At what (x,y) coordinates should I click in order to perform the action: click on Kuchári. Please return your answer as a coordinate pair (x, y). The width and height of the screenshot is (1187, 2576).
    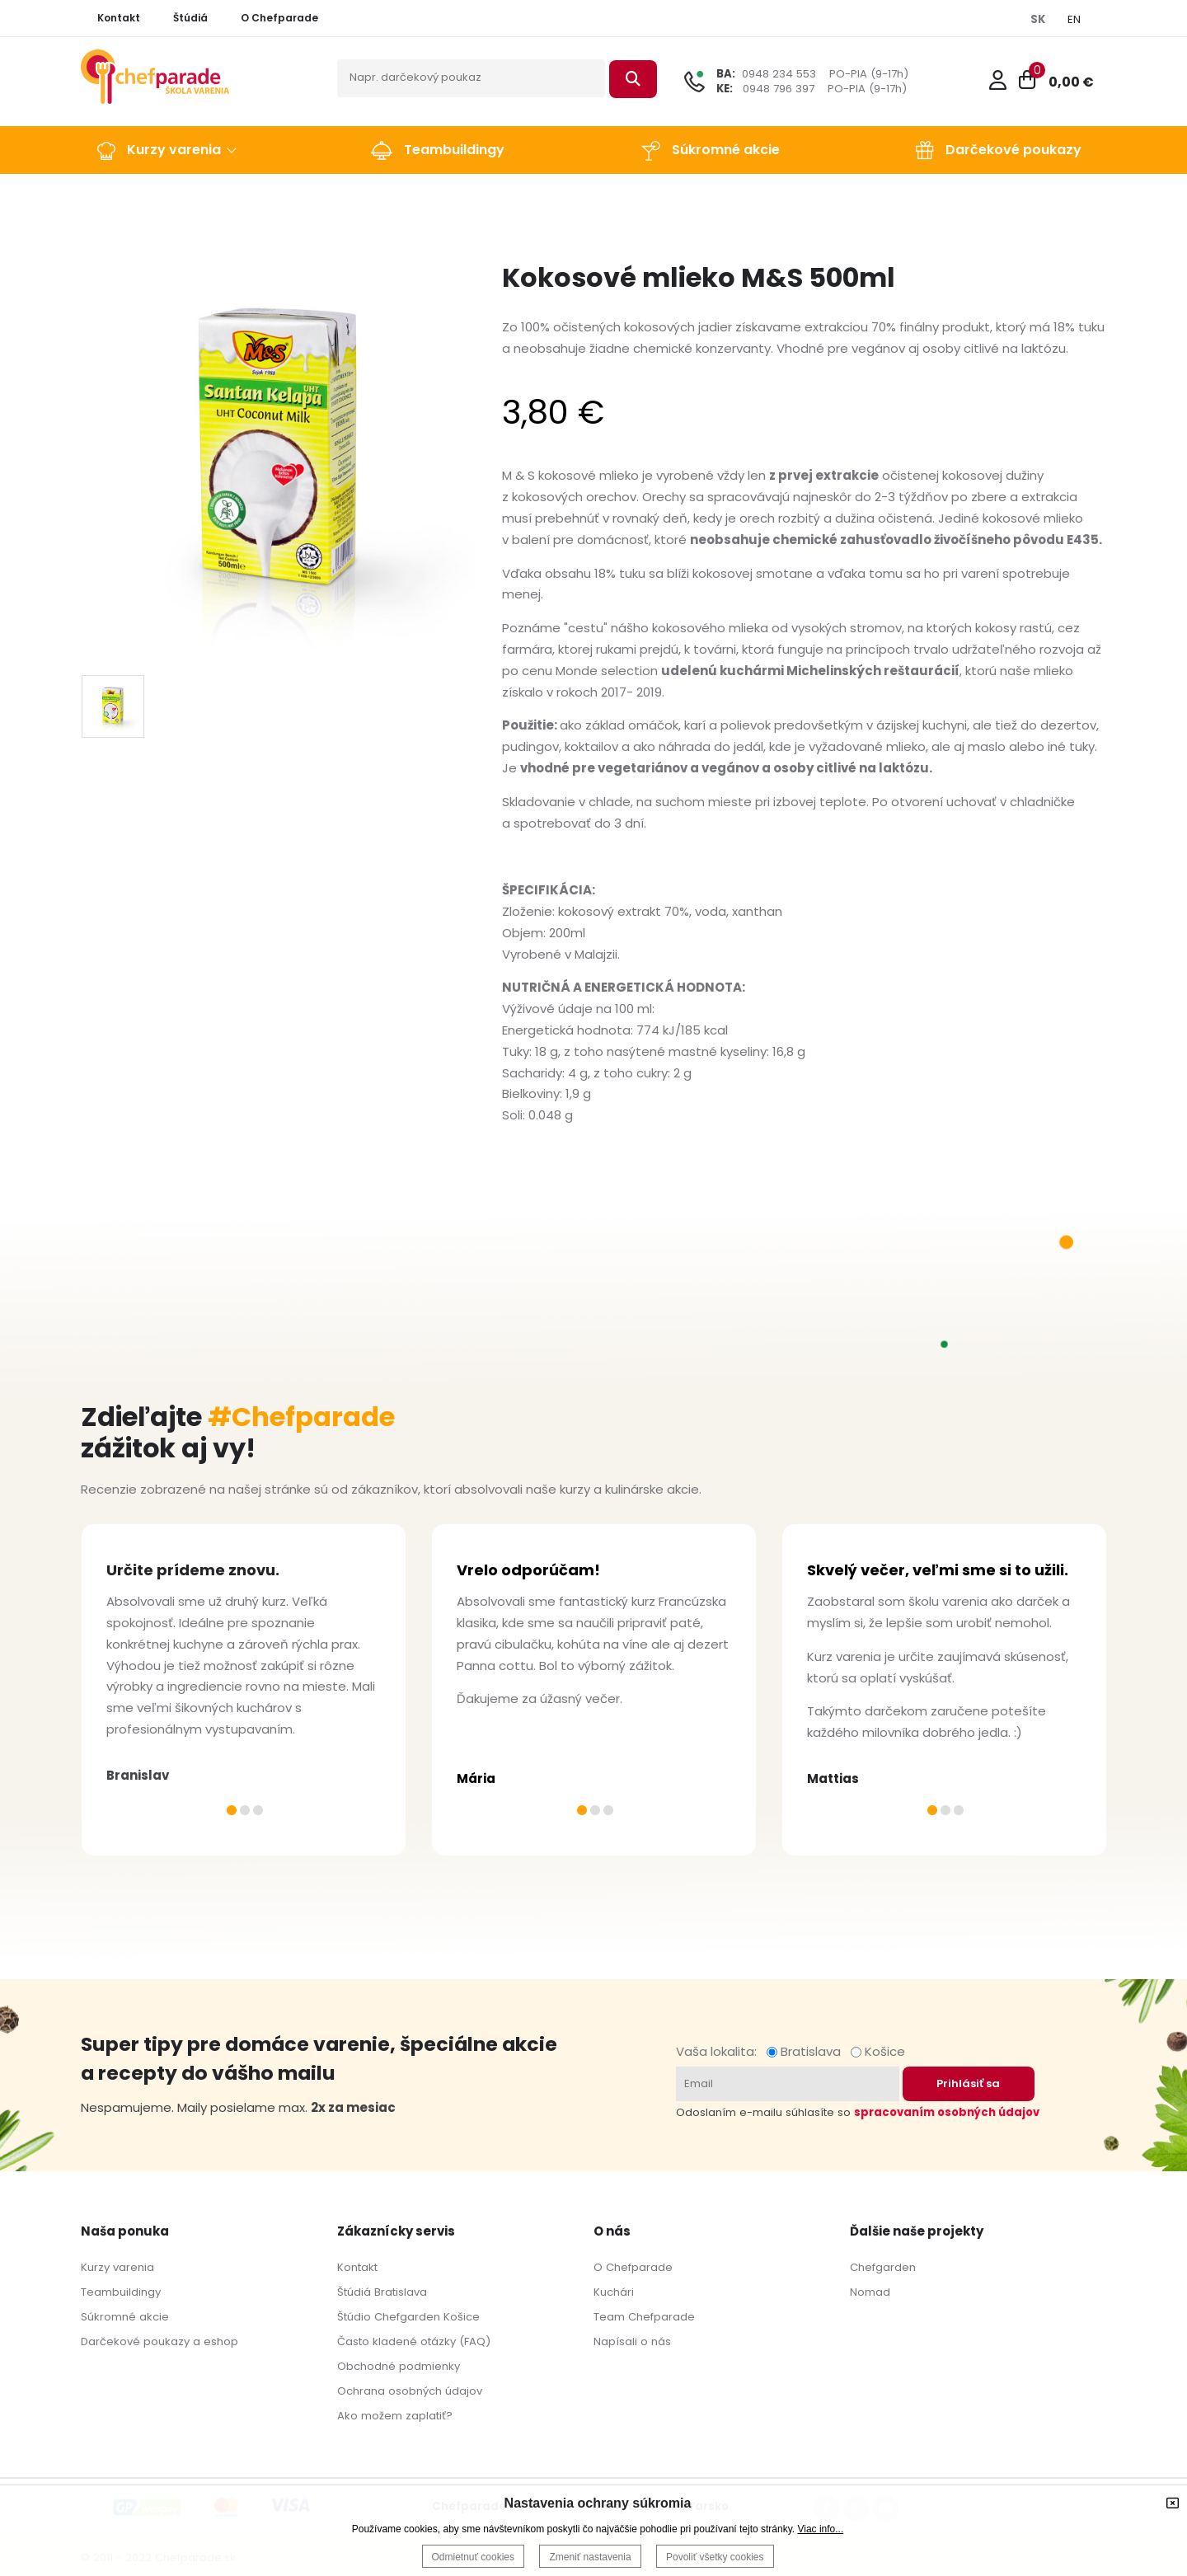
    Looking at the image, I should click on (614, 2292).